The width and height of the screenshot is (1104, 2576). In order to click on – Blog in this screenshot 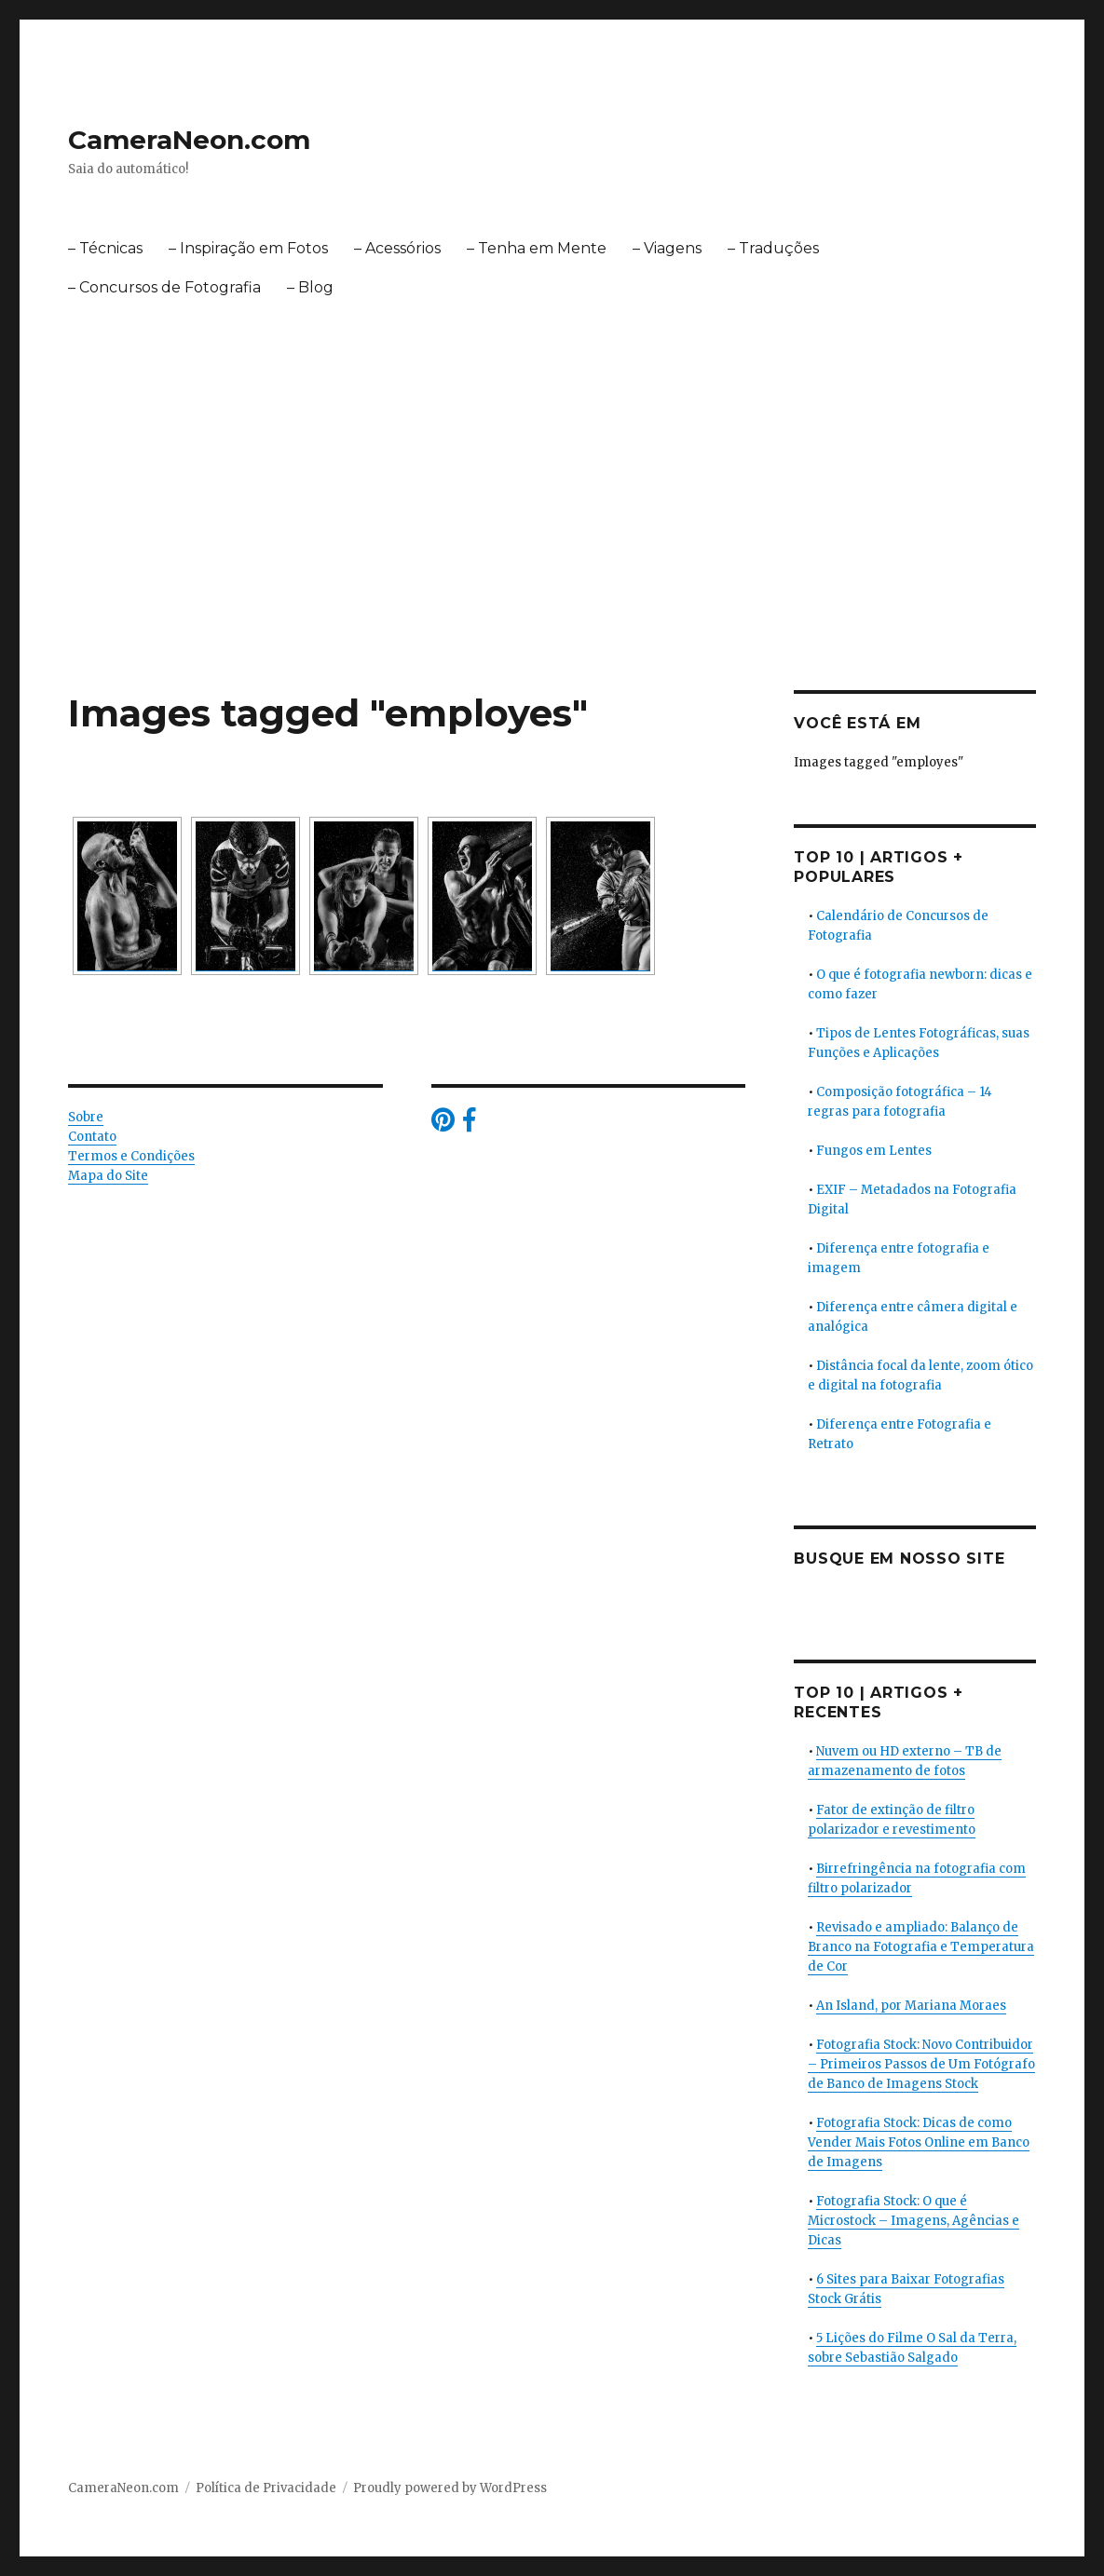, I will do `click(310, 287)`.